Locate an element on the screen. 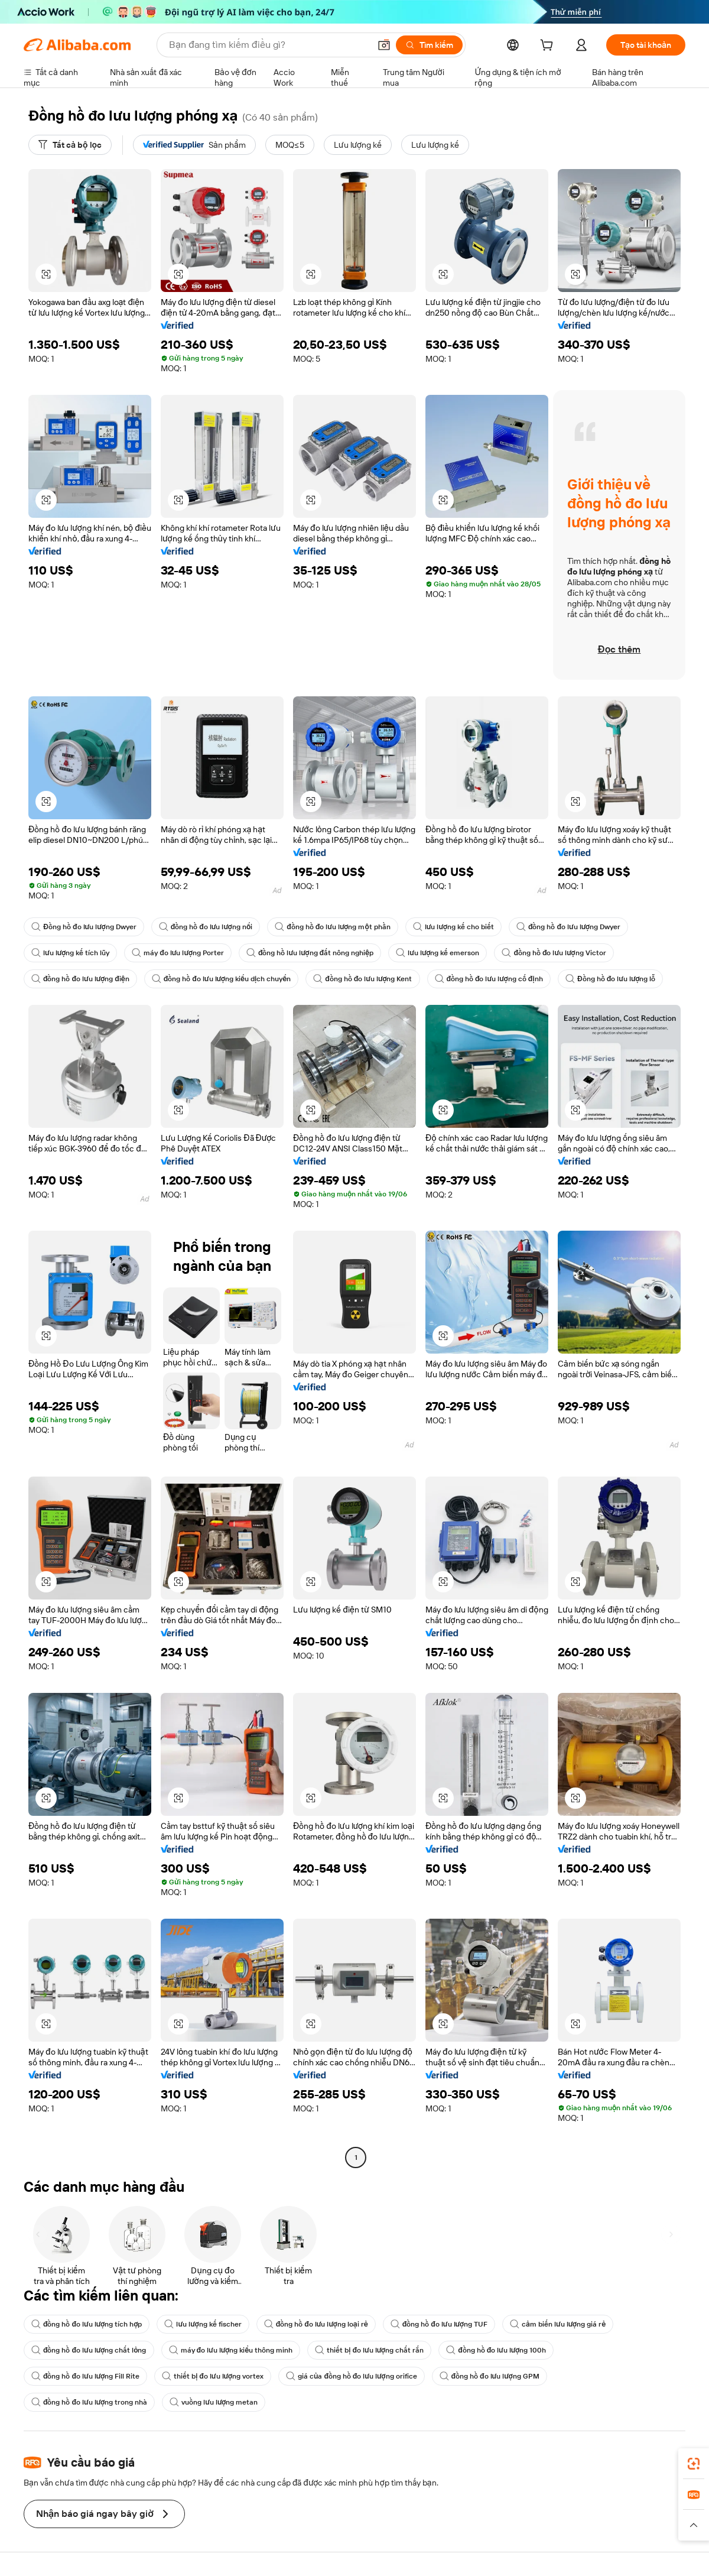  thiết bị đo lưu lượng vortex is located at coordinates (213, 2376).